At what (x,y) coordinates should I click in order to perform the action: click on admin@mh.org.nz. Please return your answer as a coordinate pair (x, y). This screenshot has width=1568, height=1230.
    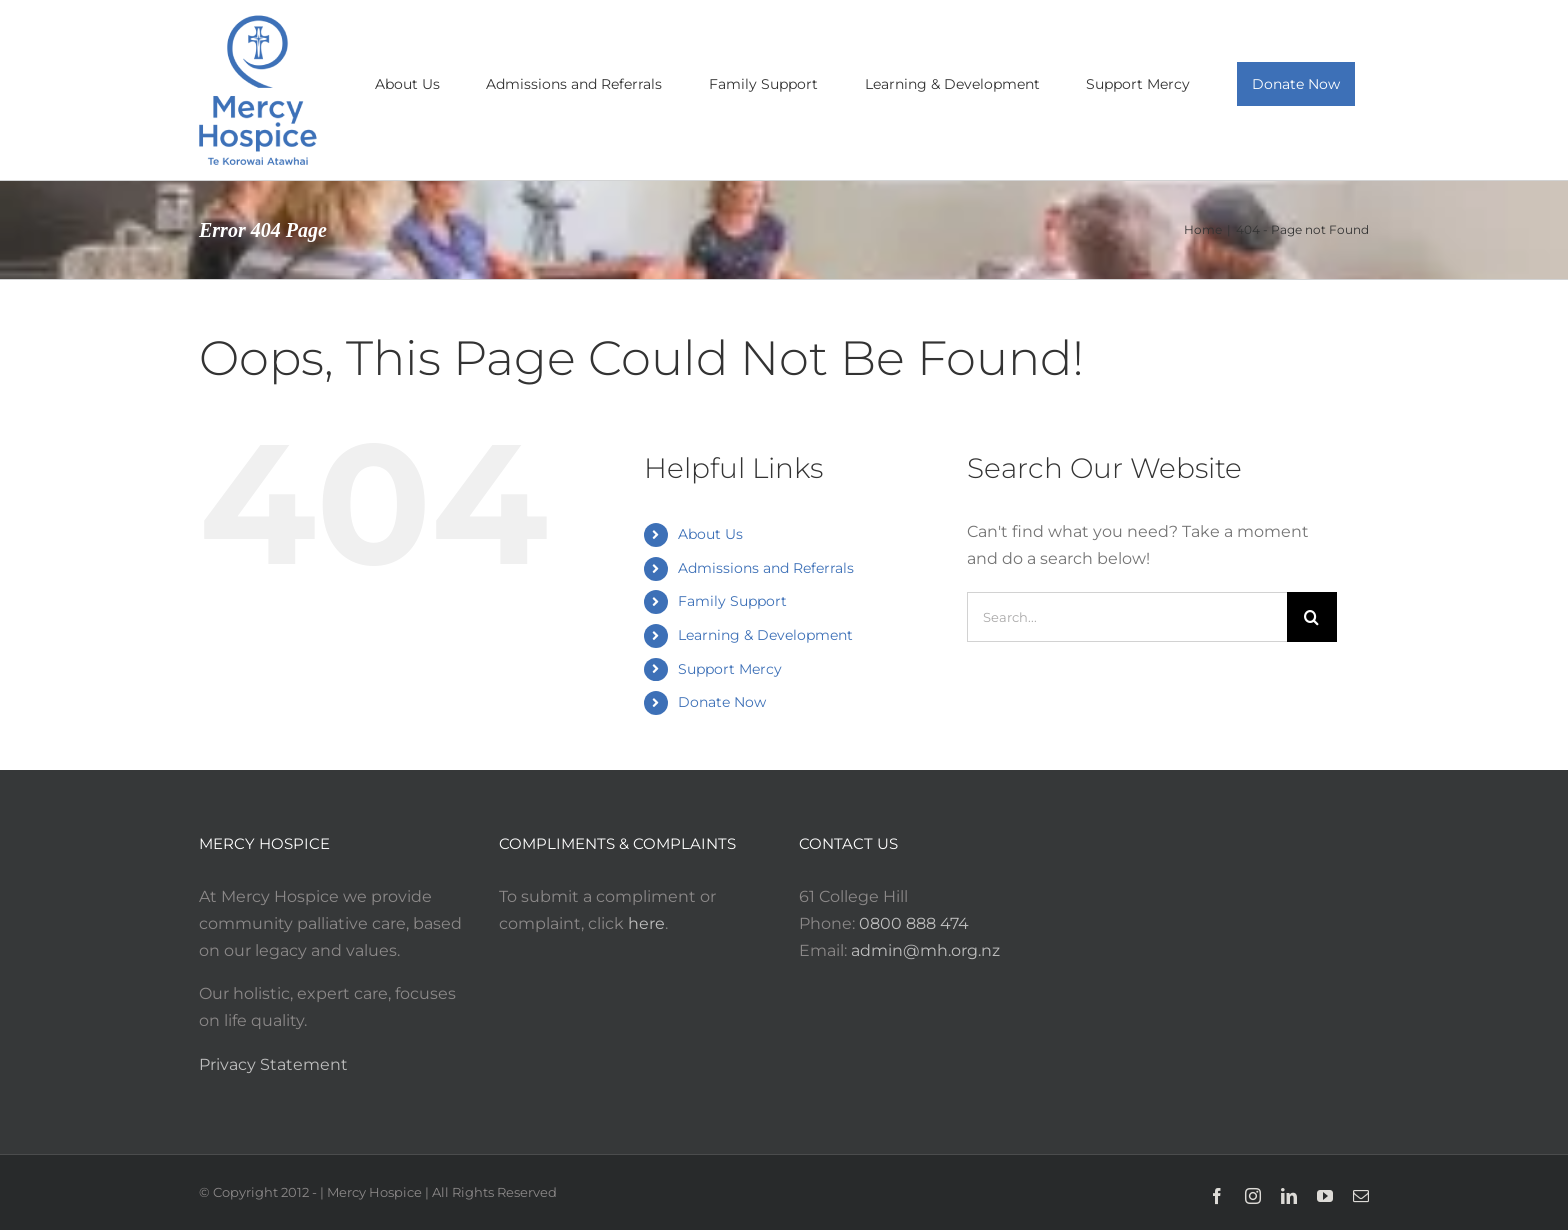
    Looking at the image, I should click on (925, 950).